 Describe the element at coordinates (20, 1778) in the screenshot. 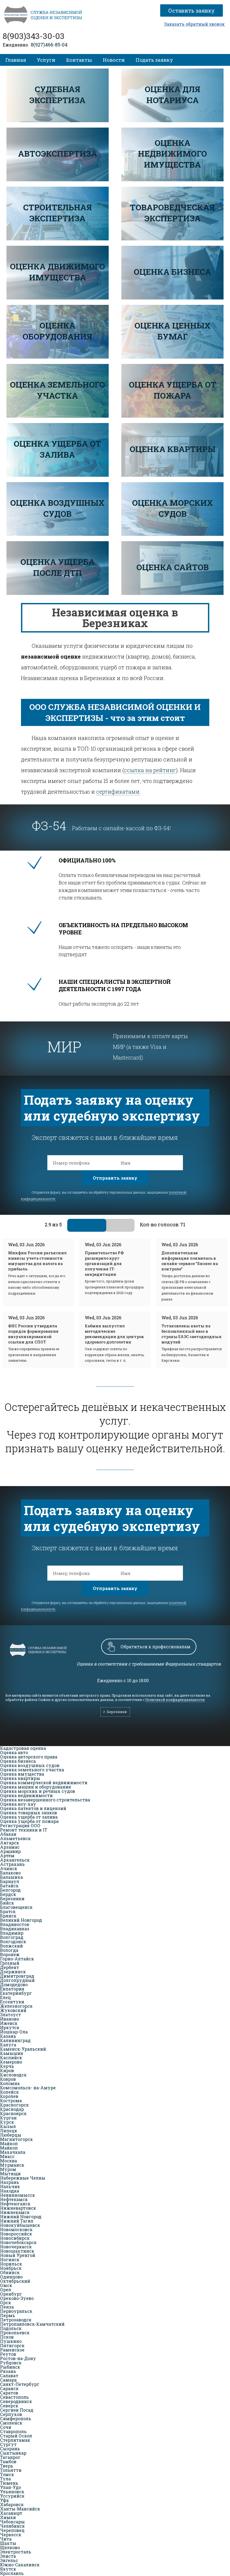

I see `Оценка квартиры` at that location.